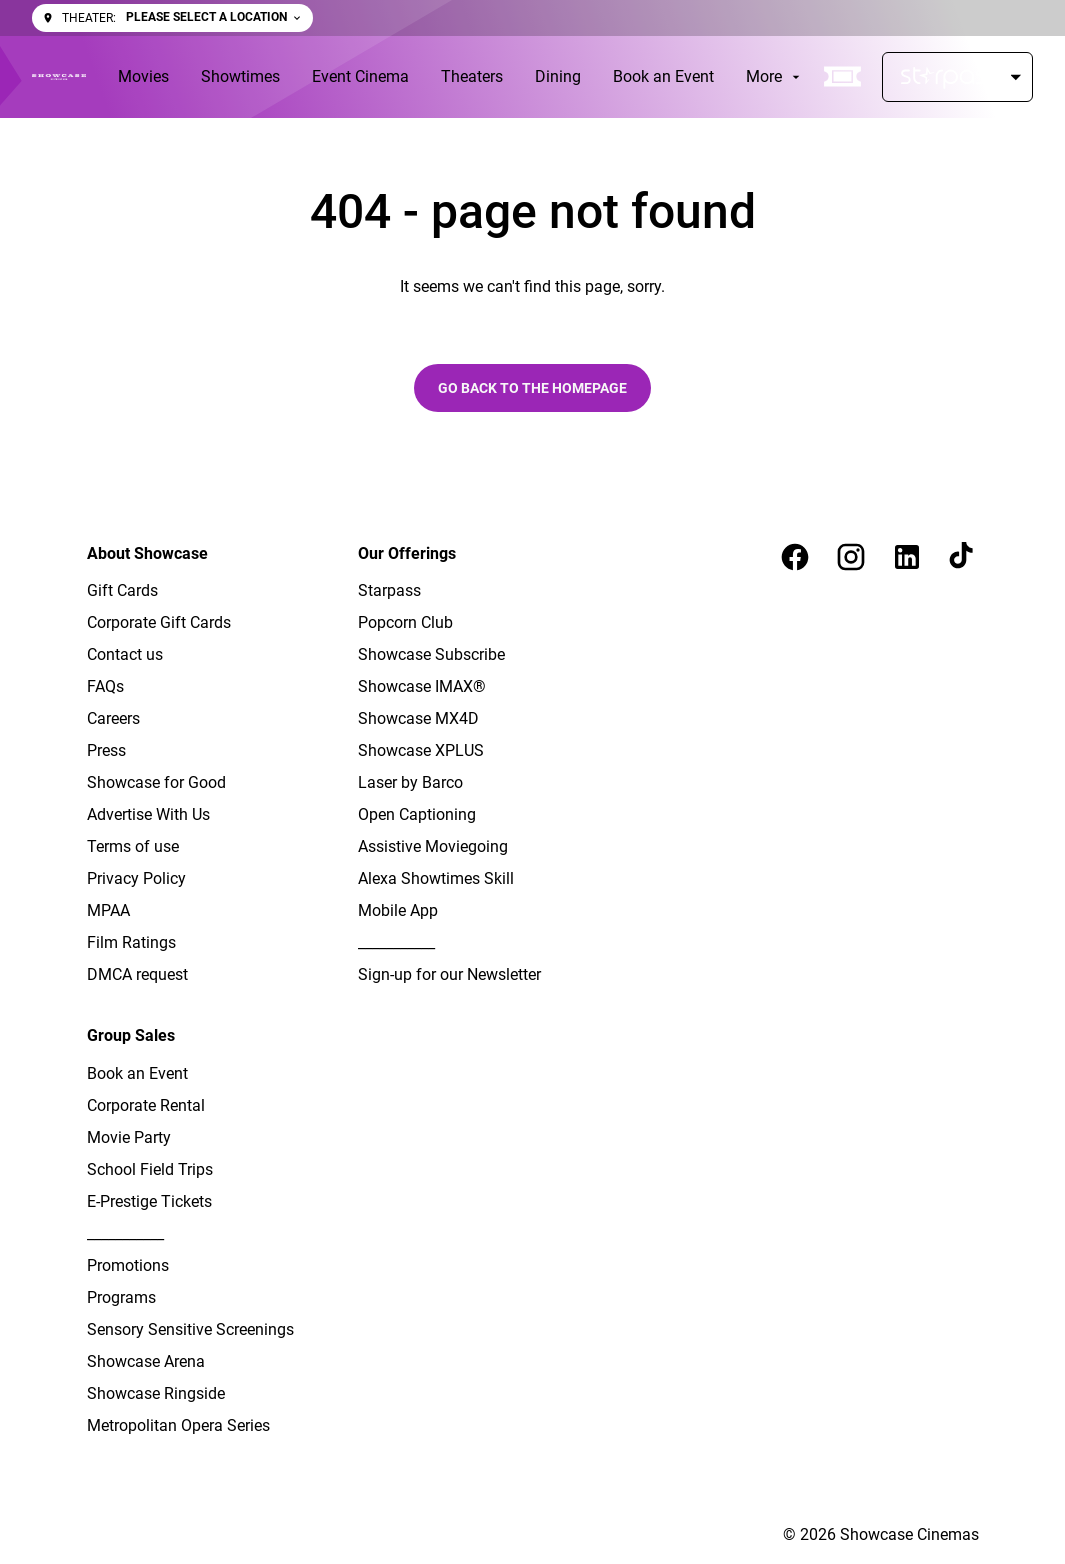 The height and width of the screenshot is (1564, 1065). I want to click on [Showcase XPLUS], so click(421, 751).